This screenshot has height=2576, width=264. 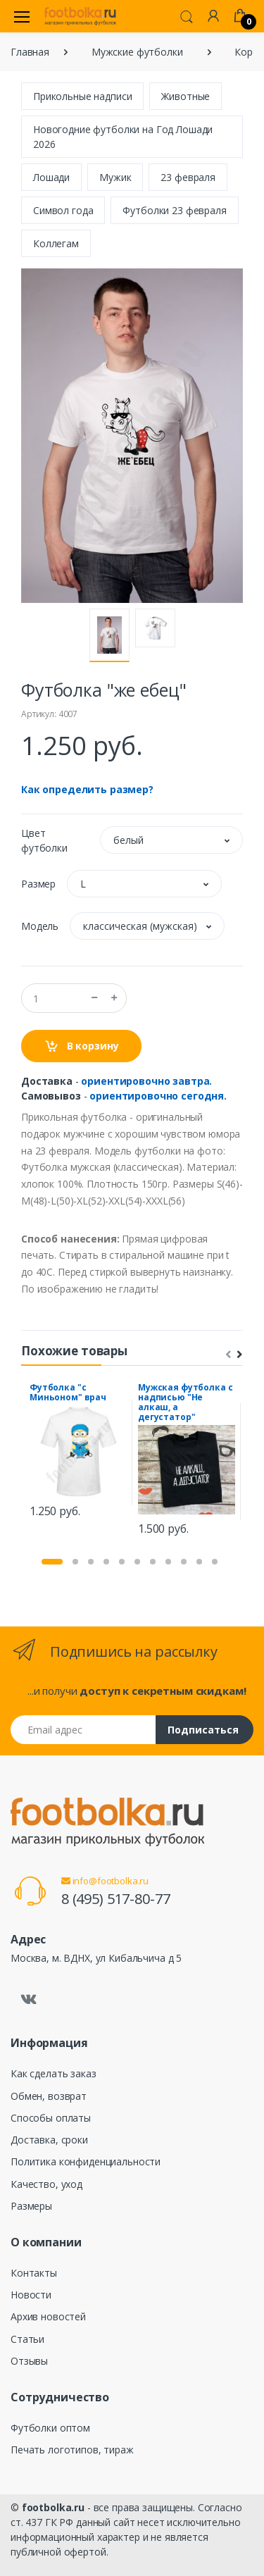 What do you see at coordinates (185, 1402) in the screenshot?
I see `Мужская футболка с надписью "Не алкаш, а дегустатор"` at bounding box center [185, 1402].